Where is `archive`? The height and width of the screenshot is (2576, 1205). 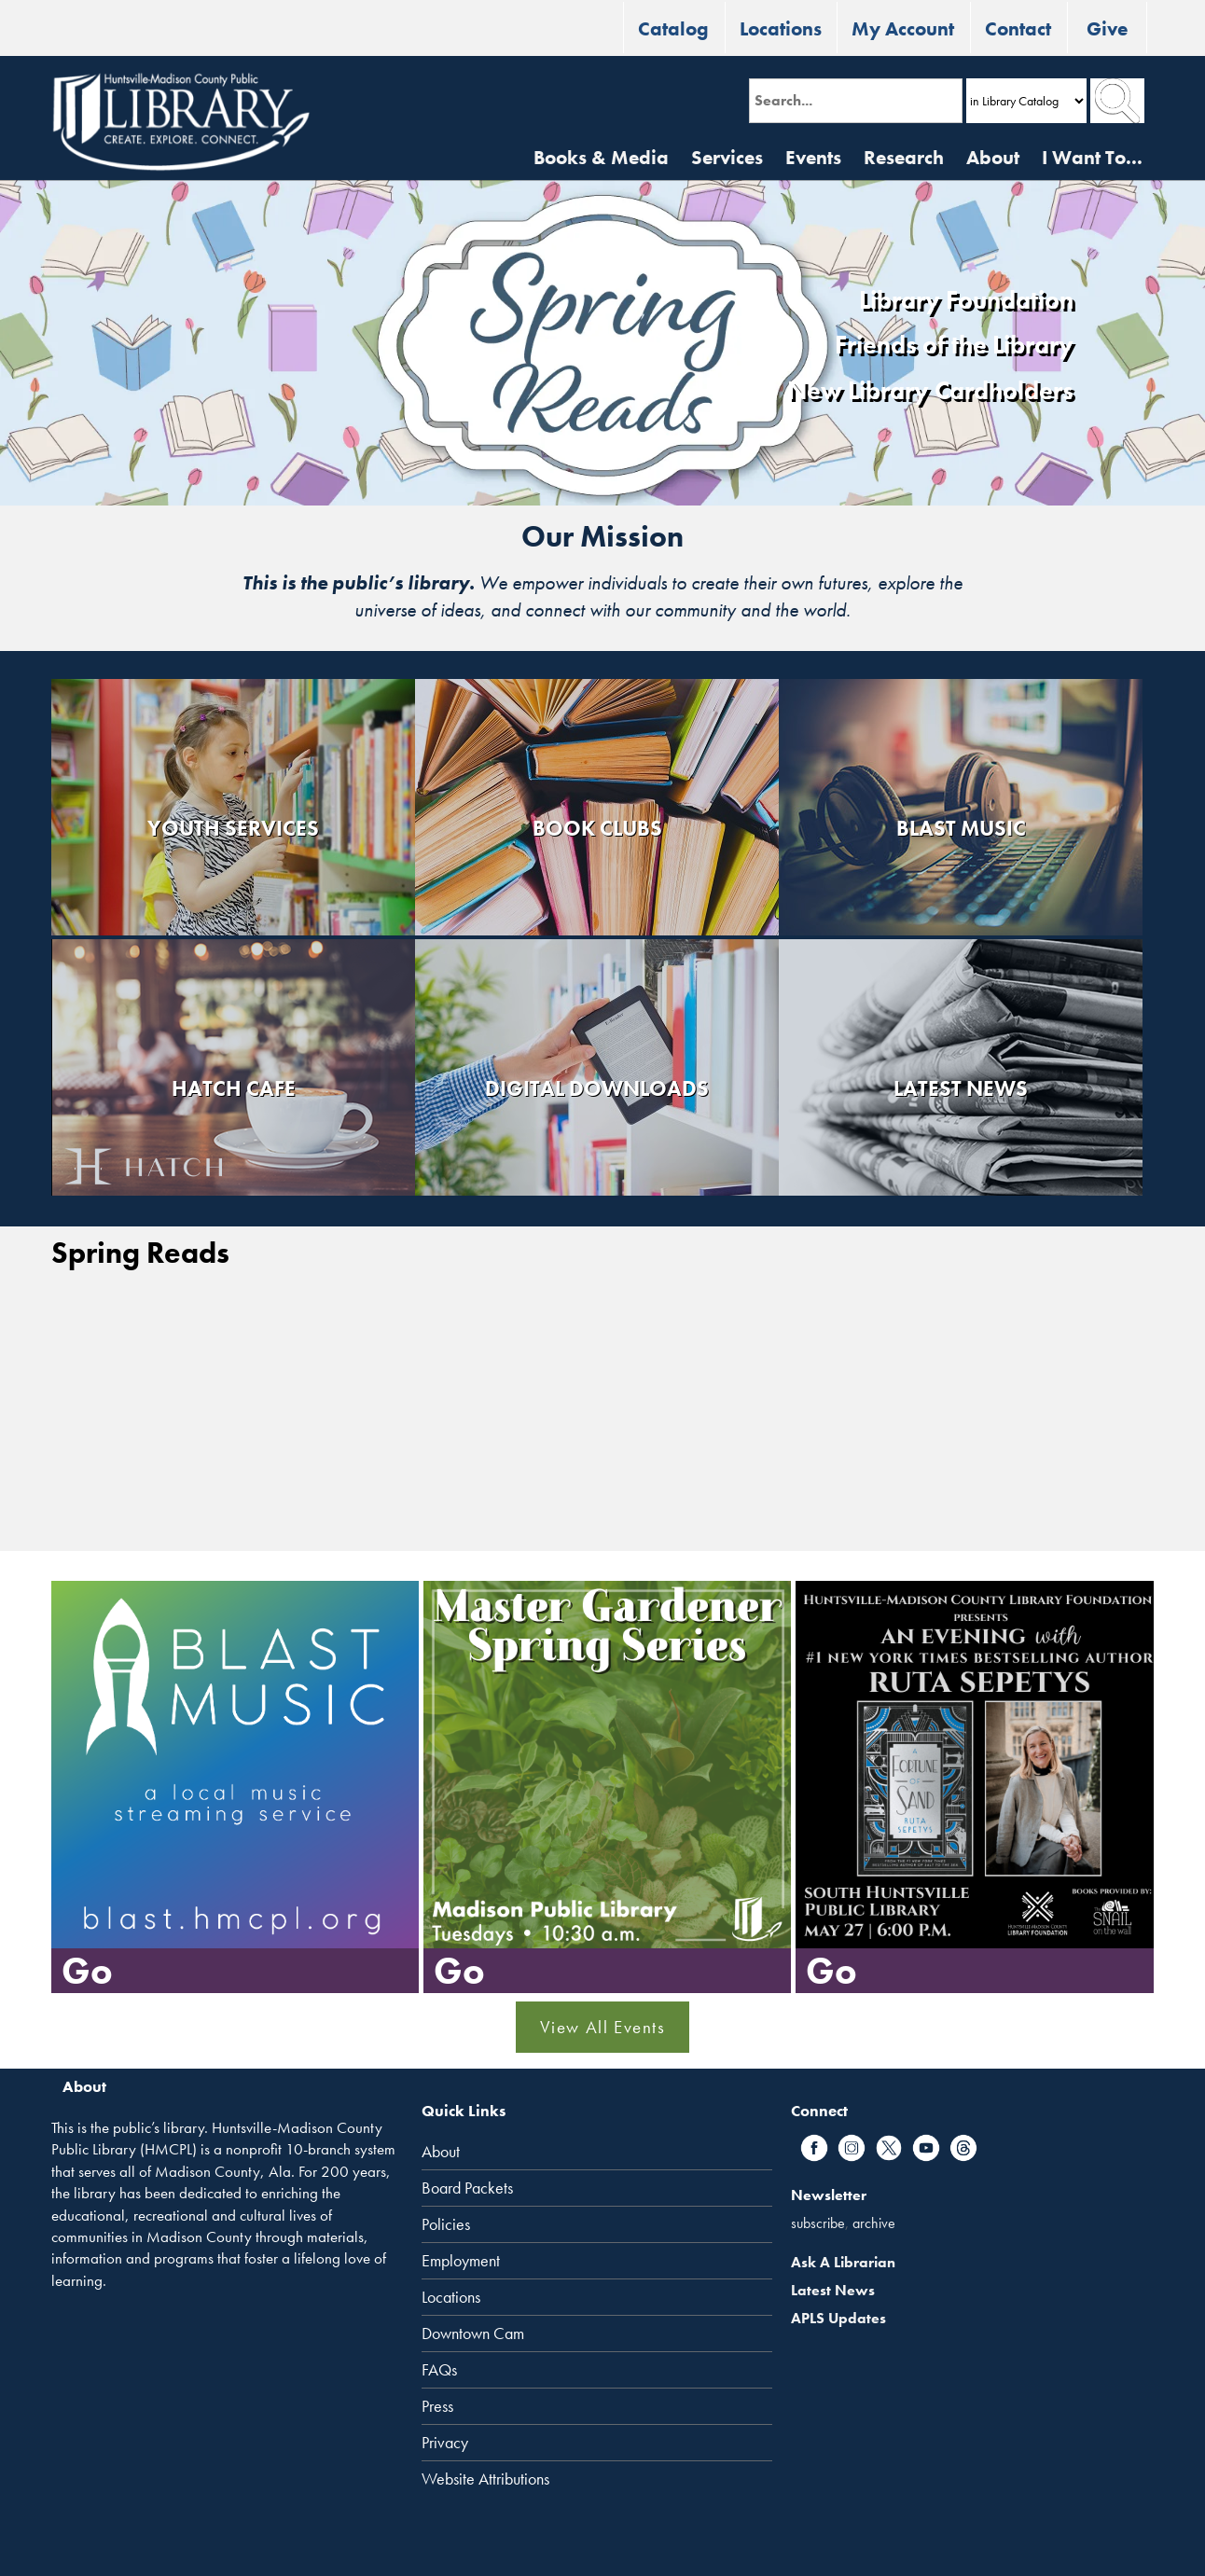 archive is located at coordinates (873, 2223).